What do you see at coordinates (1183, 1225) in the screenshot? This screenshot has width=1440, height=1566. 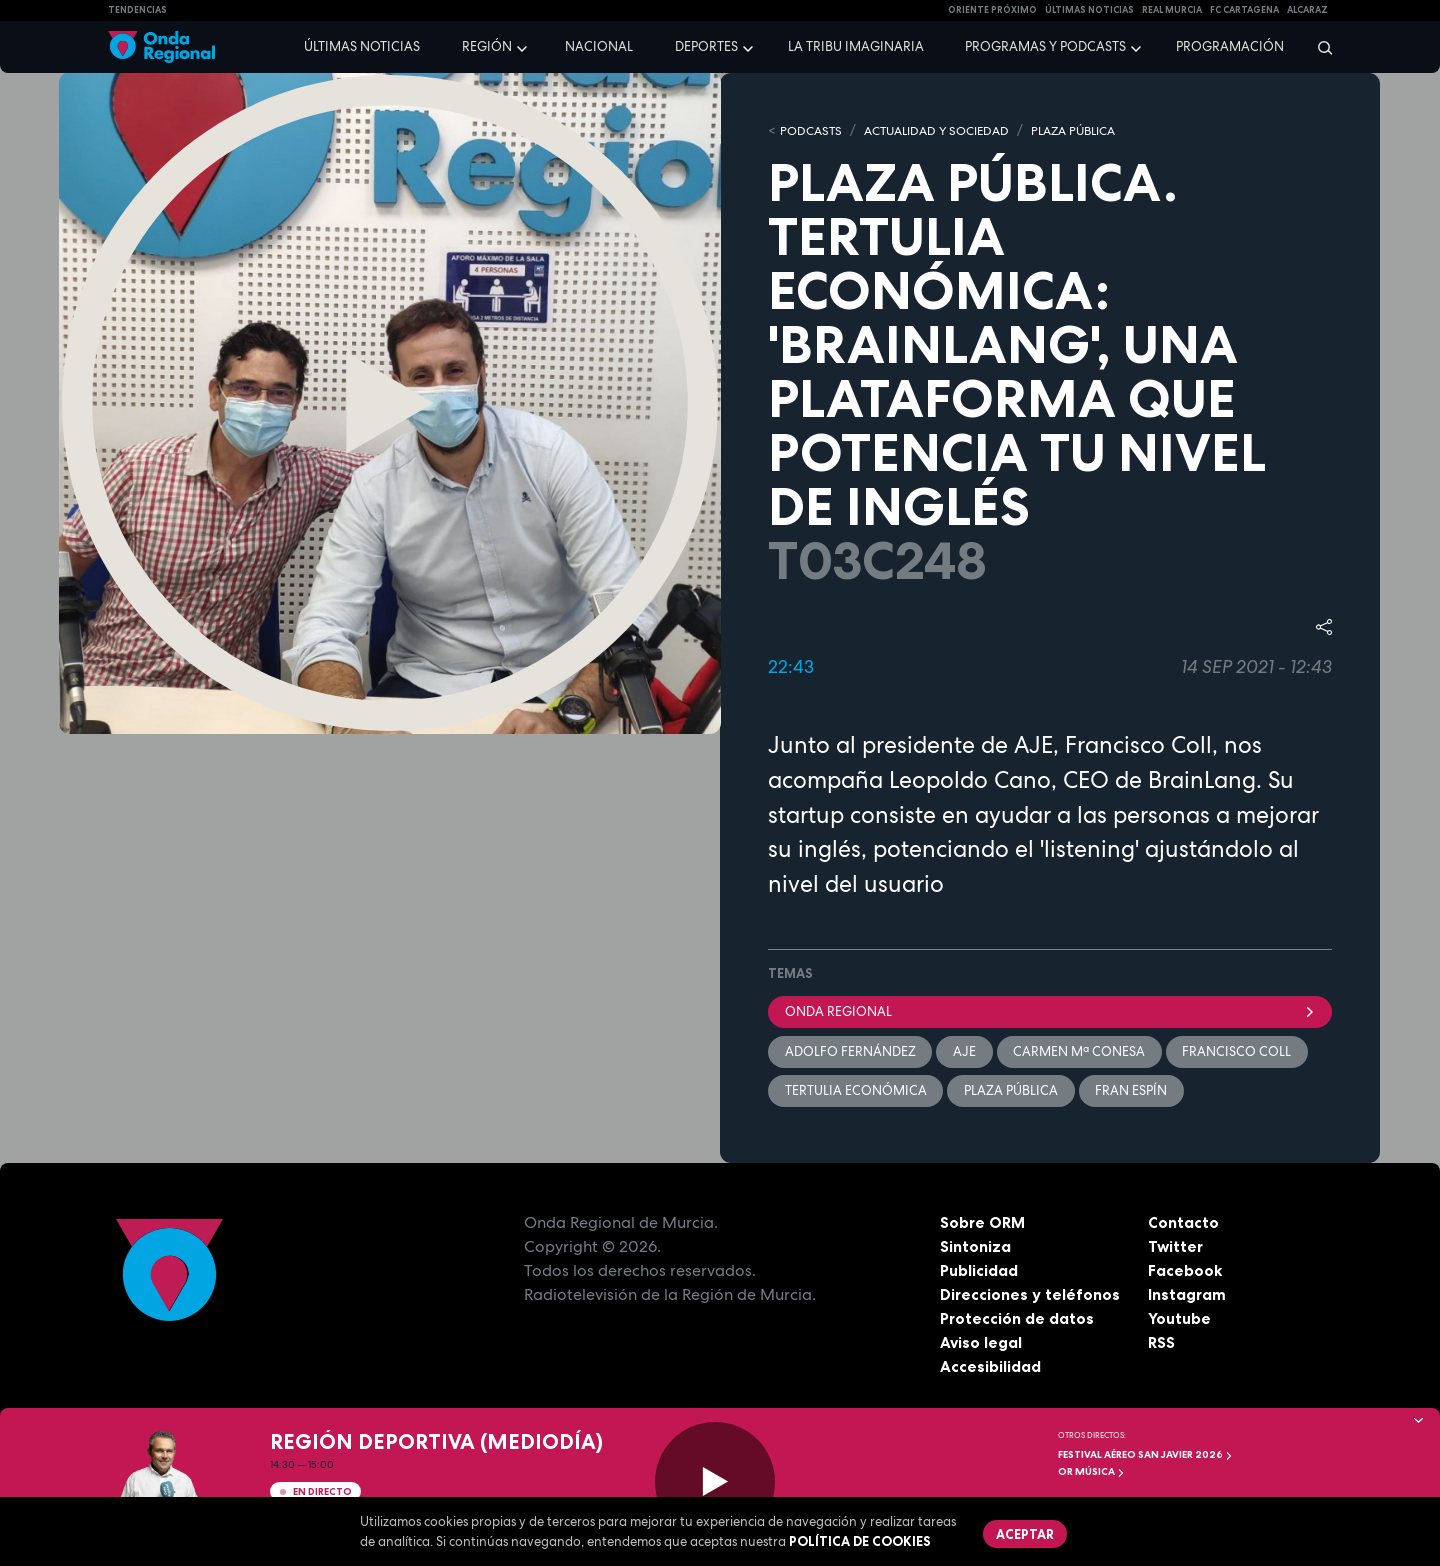 I see `Contacto` at bounding box center [1183, 1225].